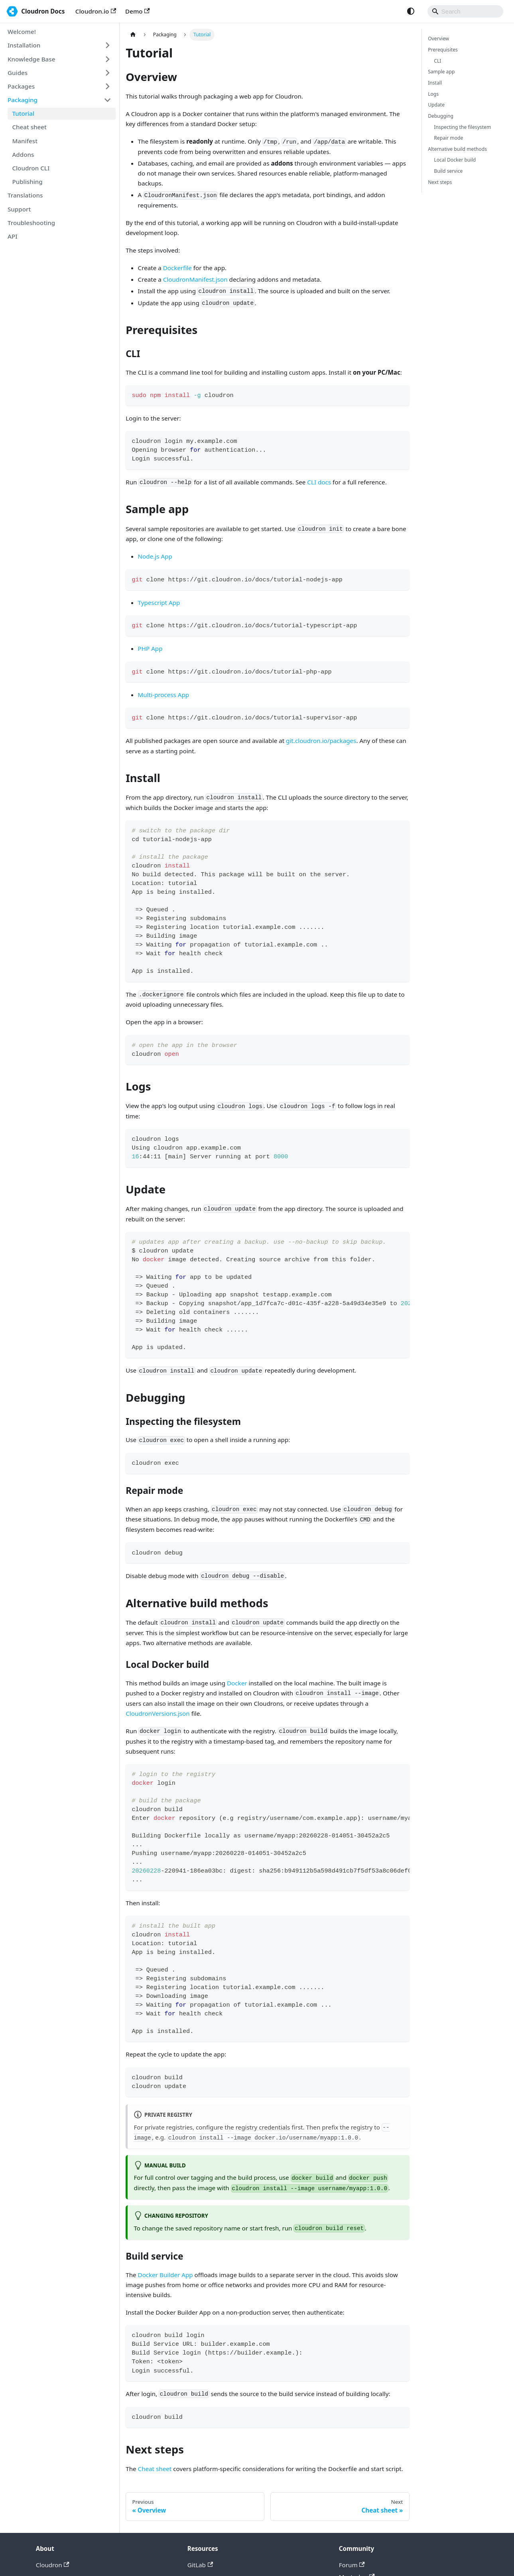  Describe the element at coordinates (411, 11) in the screenshot. I see `[Switch between dark and light mode (currently system mode)]` at that location.